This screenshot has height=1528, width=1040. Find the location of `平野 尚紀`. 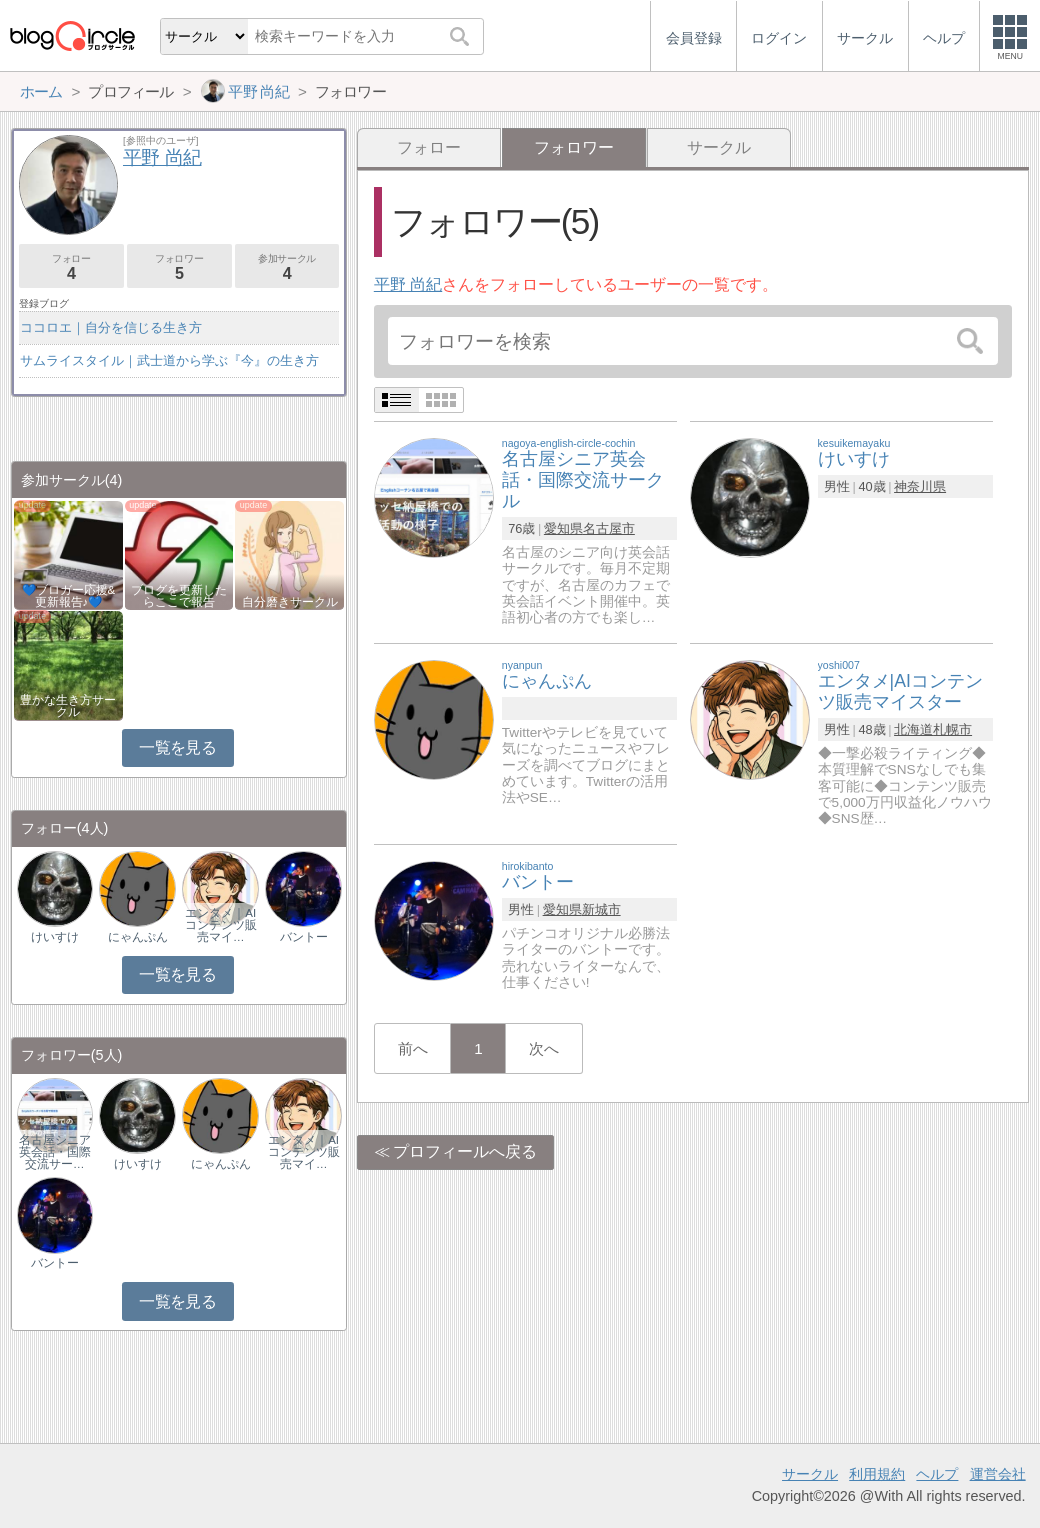

平野 尚紀 is located at coordinates (408, 284).